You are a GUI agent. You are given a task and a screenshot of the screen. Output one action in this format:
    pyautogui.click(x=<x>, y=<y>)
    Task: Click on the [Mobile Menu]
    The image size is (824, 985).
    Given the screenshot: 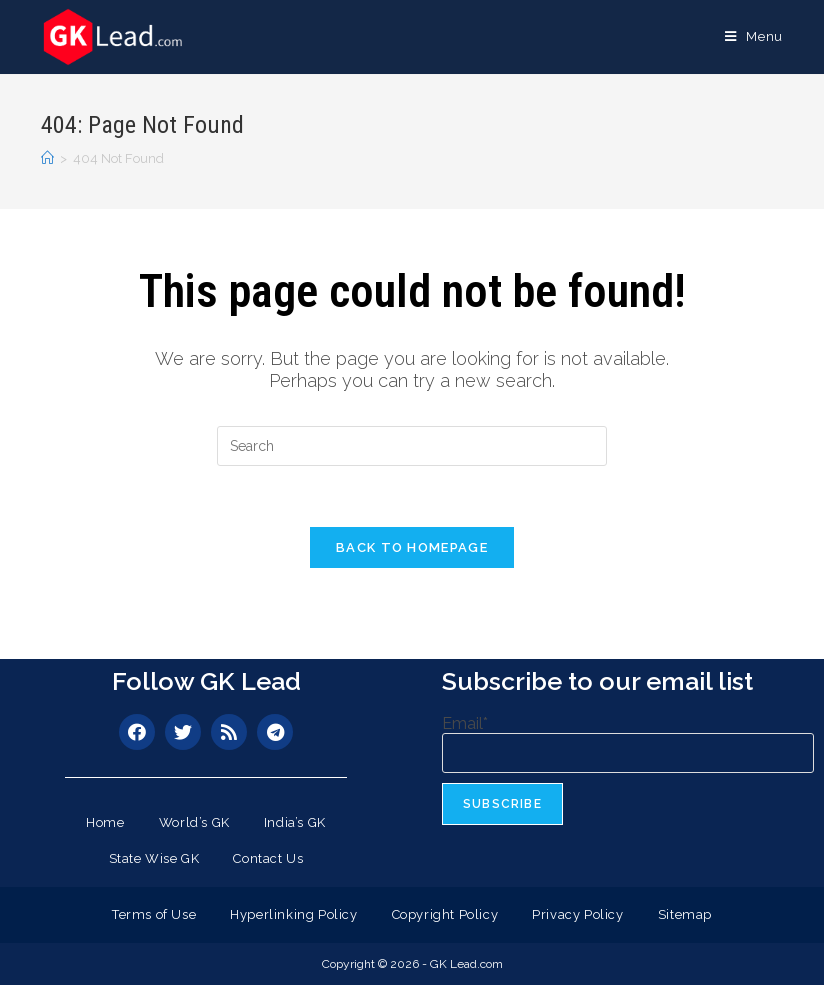 What is the action you would take?
    pyautogui.click(x=754, y=36)
    